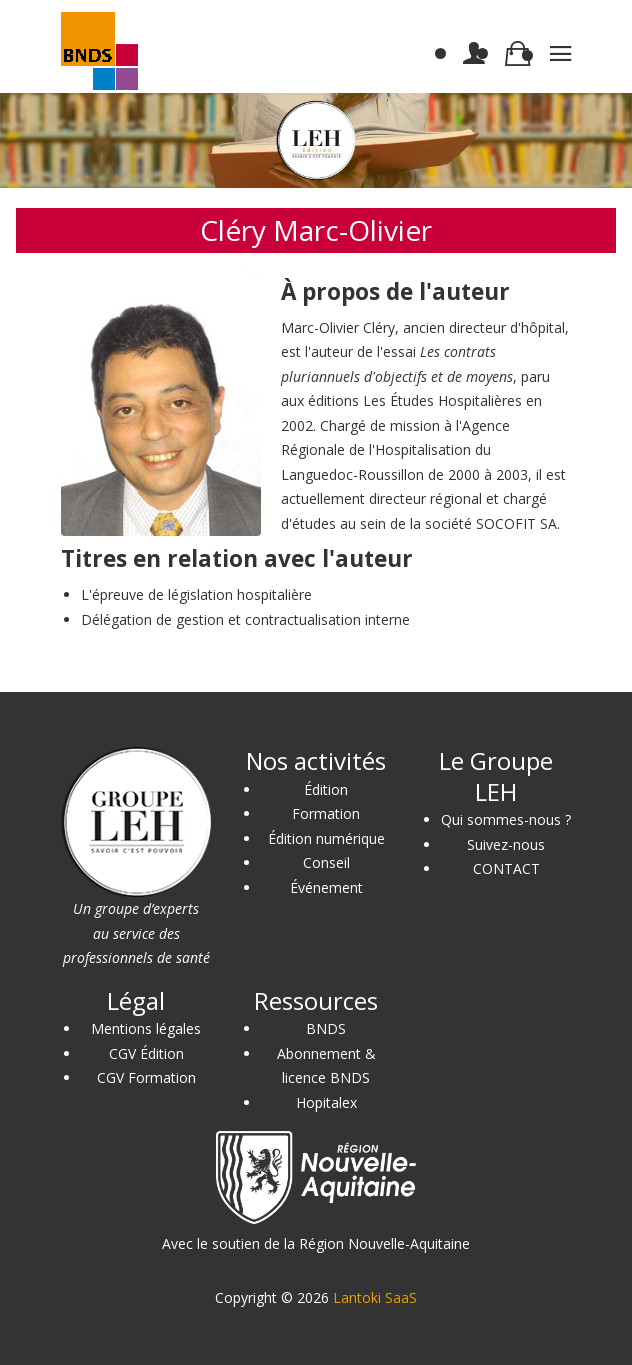 This screenshot has width=632, height=1365. What do you see at coordinates (326, 813) in the screenshot?
I see `Formation` at bounding box center [326, 813].